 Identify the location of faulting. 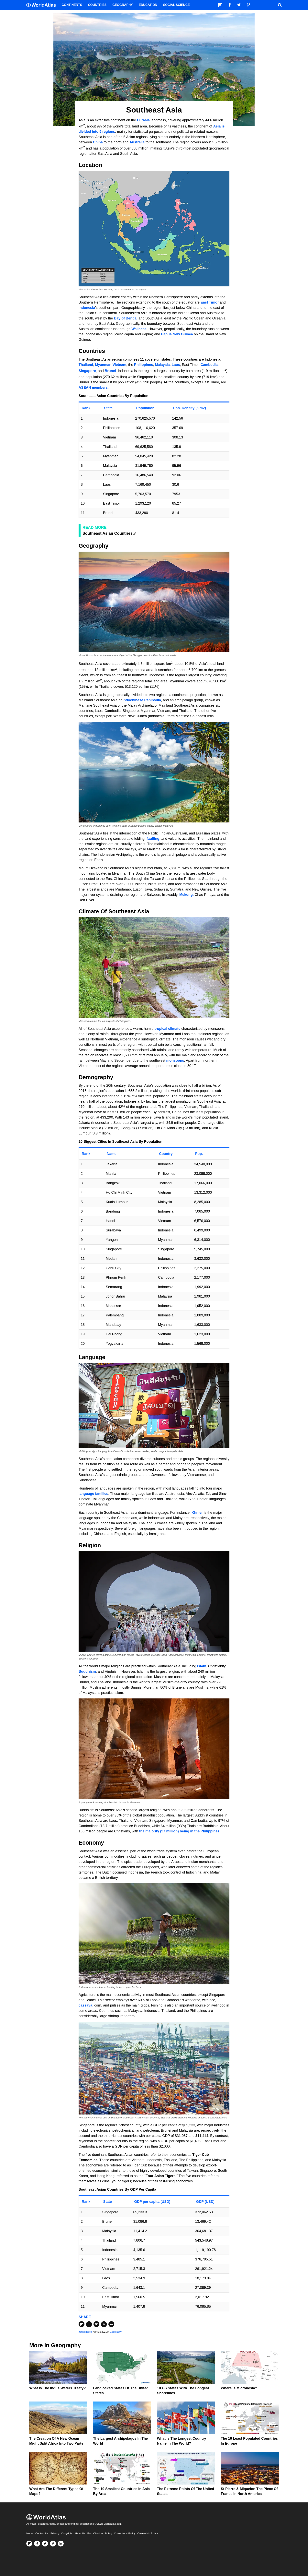
(153, 839).